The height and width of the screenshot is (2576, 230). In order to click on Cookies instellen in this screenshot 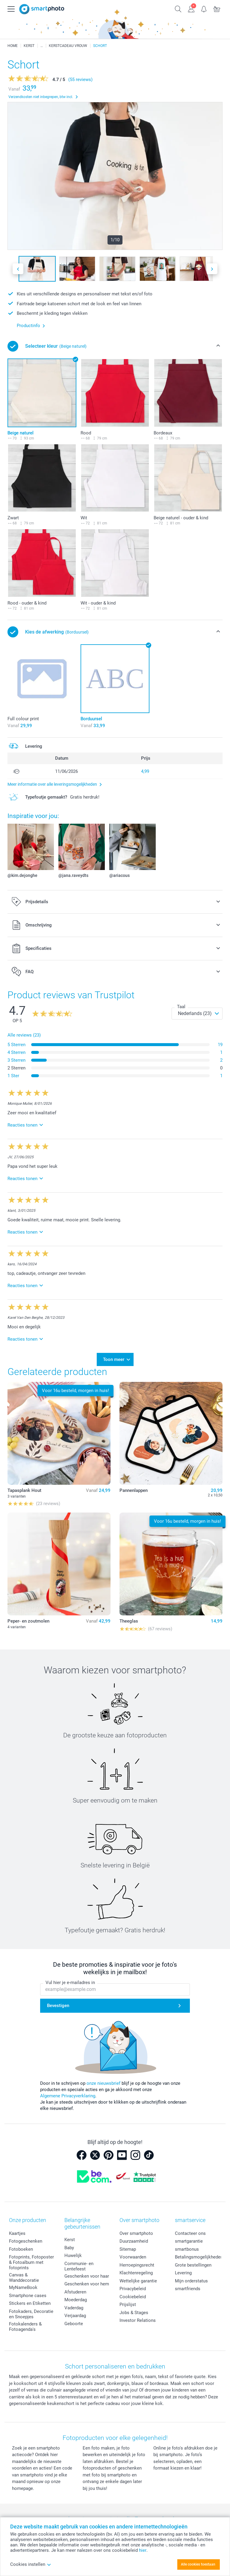, I will do `click(30, 2564)`.